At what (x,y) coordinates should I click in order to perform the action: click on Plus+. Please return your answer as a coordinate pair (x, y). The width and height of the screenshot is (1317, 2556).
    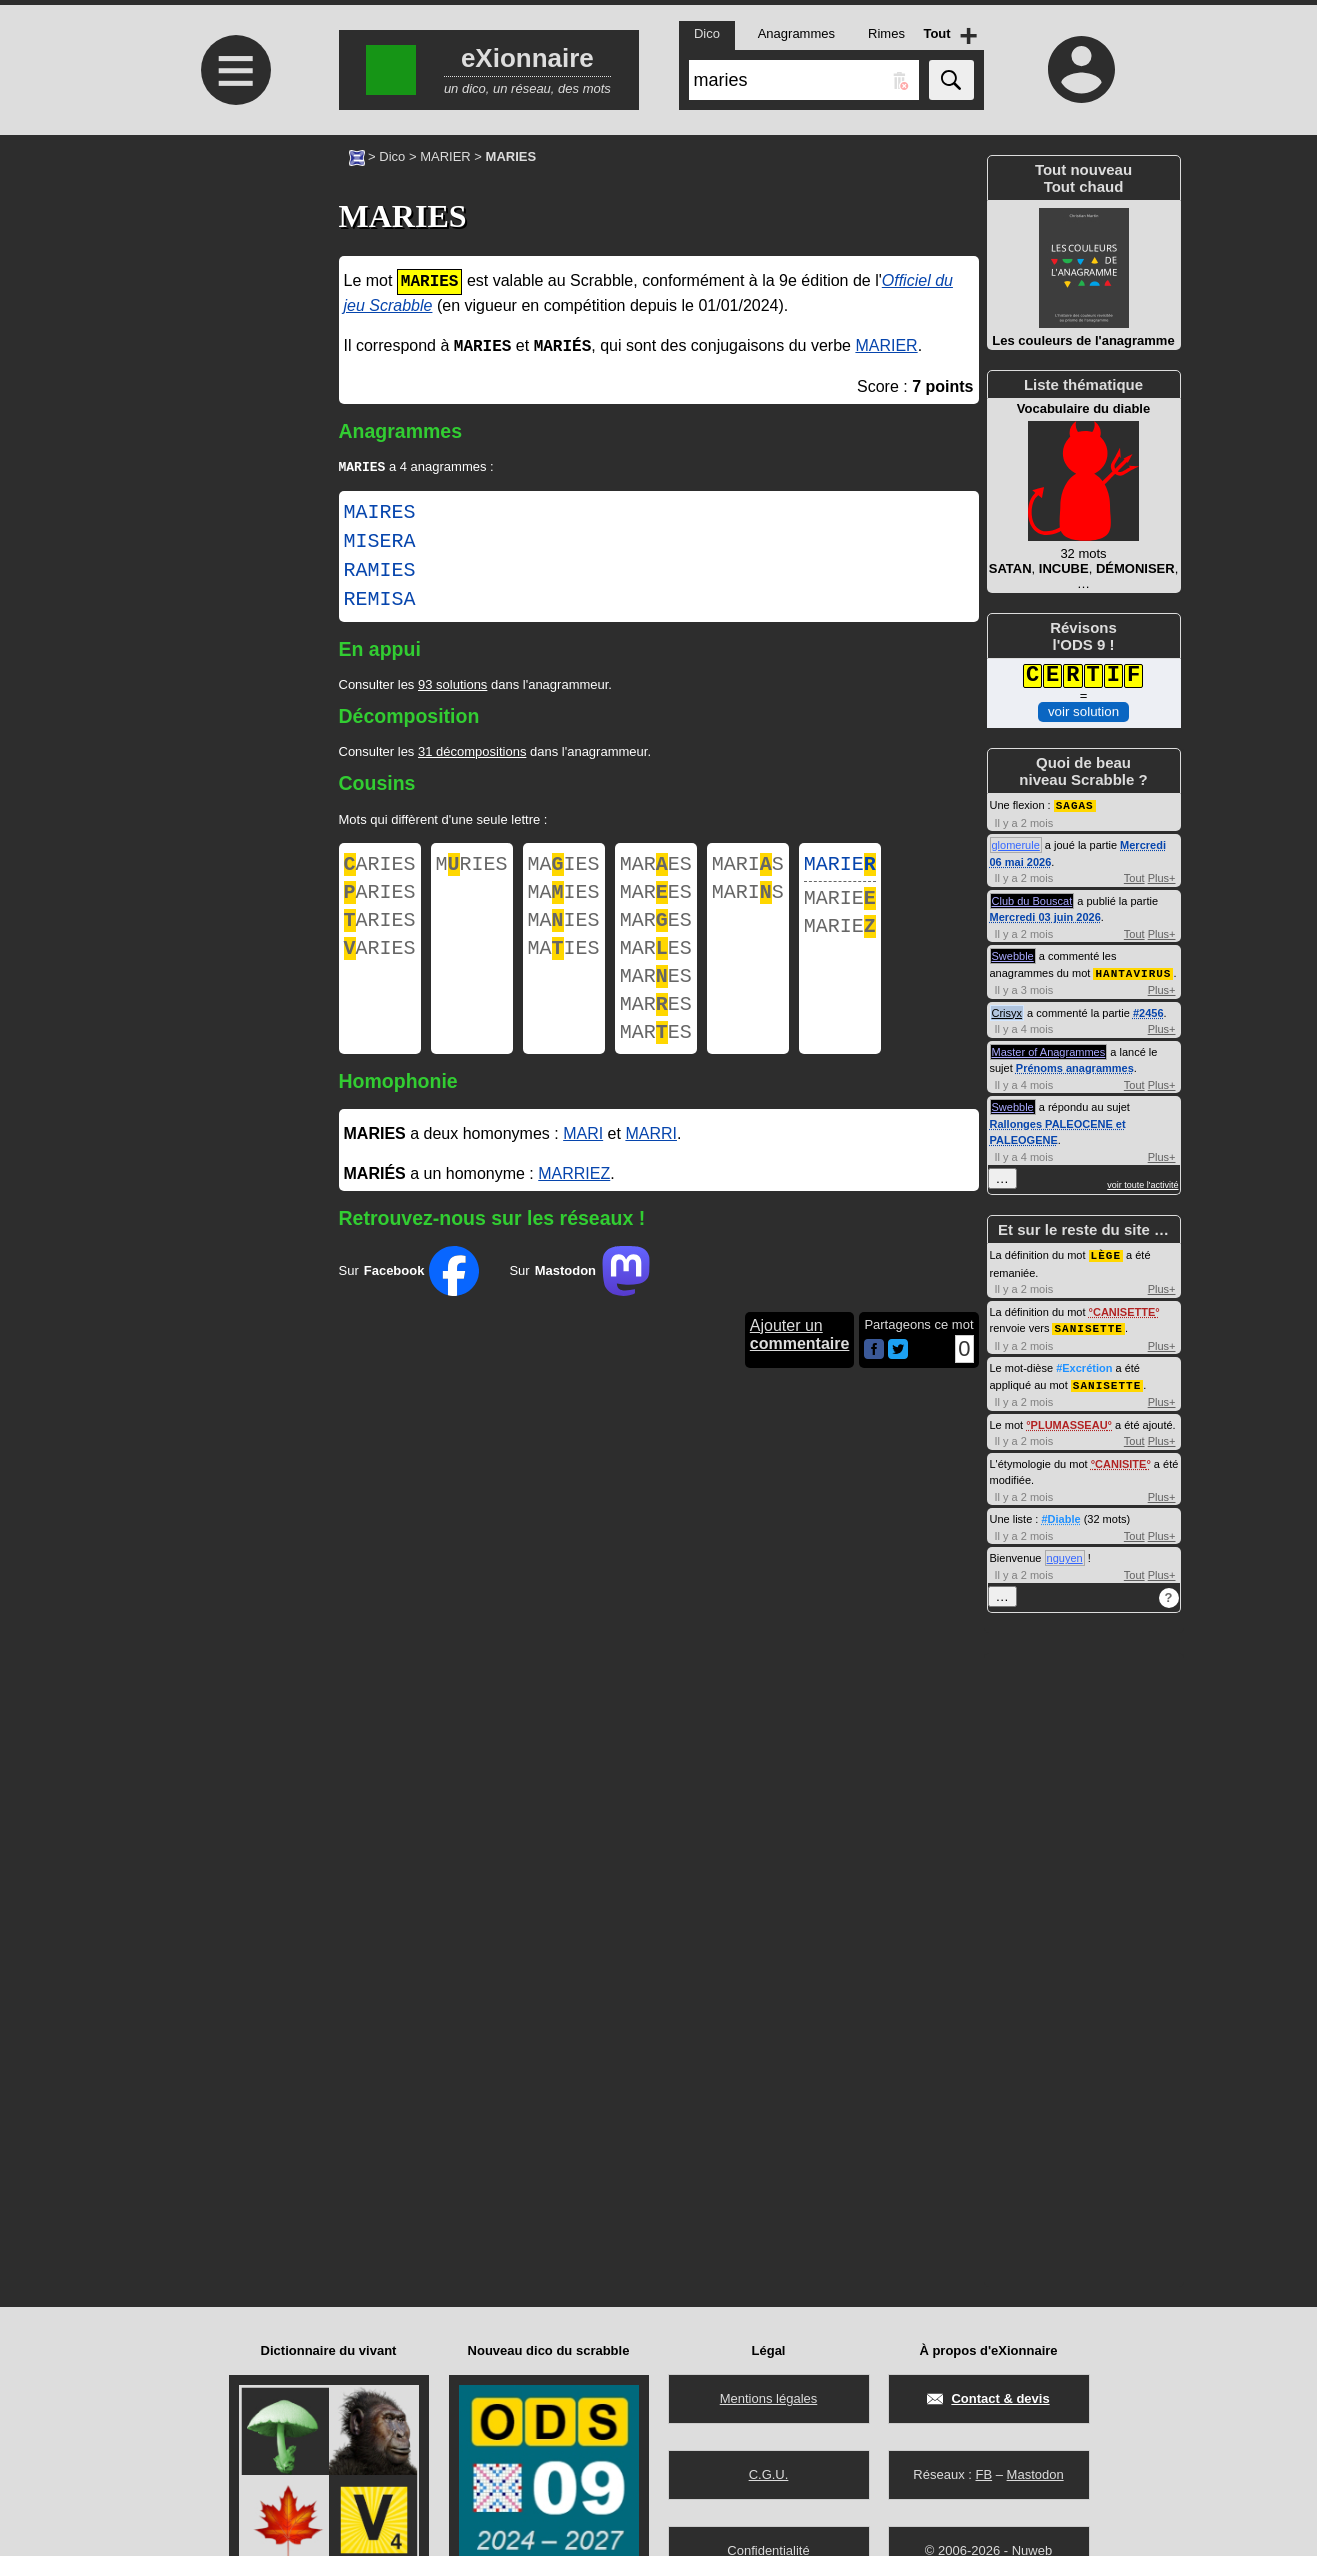
    Looking at the image, I should click on (1162, 877).